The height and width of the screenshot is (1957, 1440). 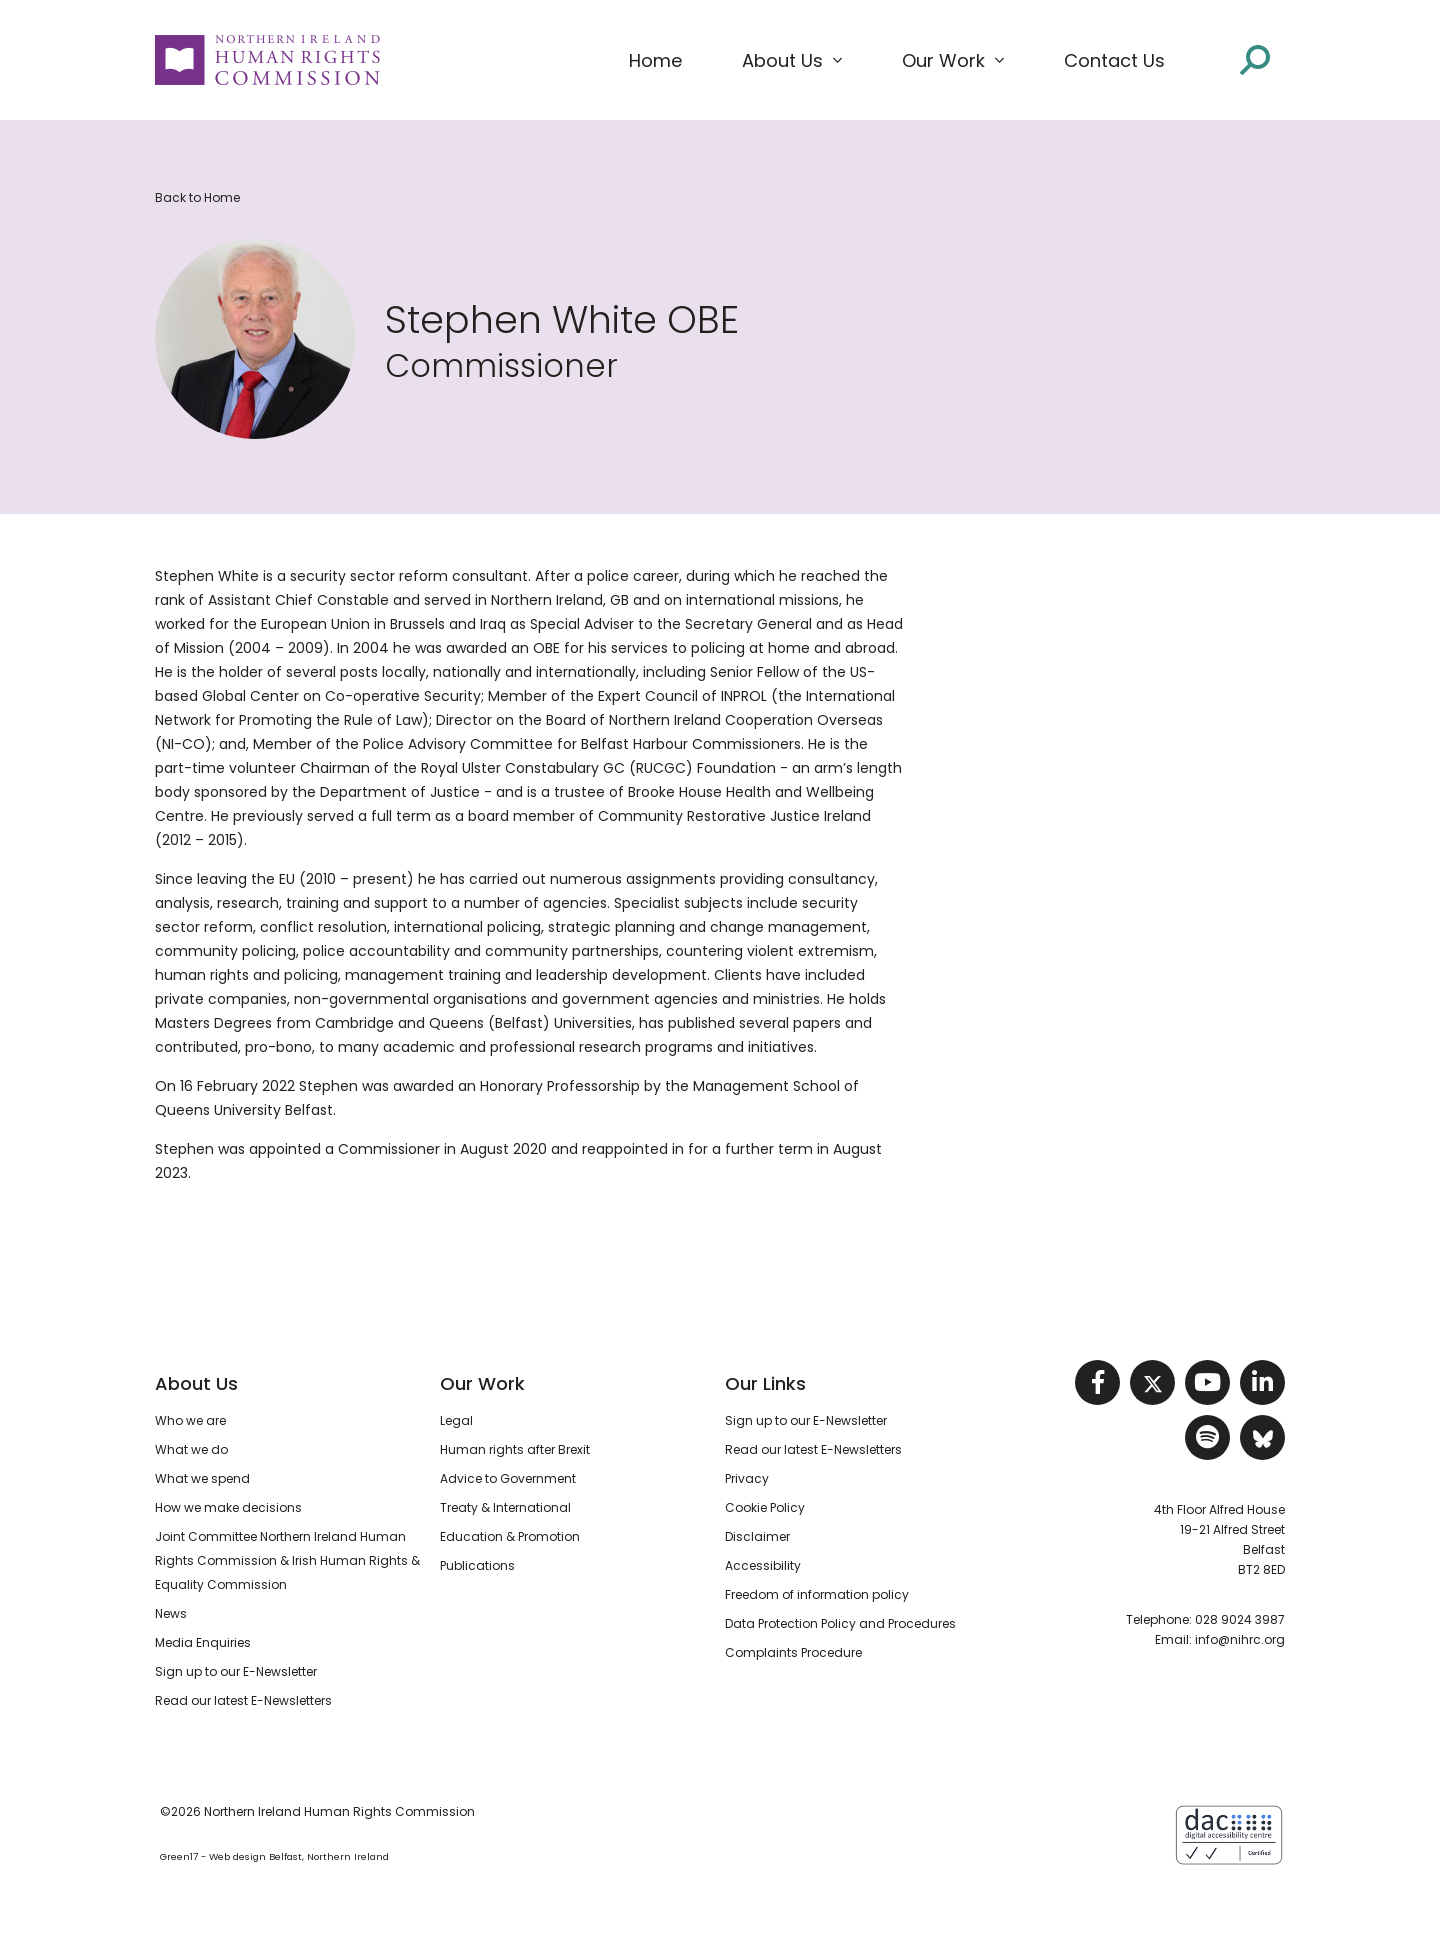 What do you see at coordinates (197, 197) in the screenshot?
I see `Back to Home` at bounding box center [197, 197].